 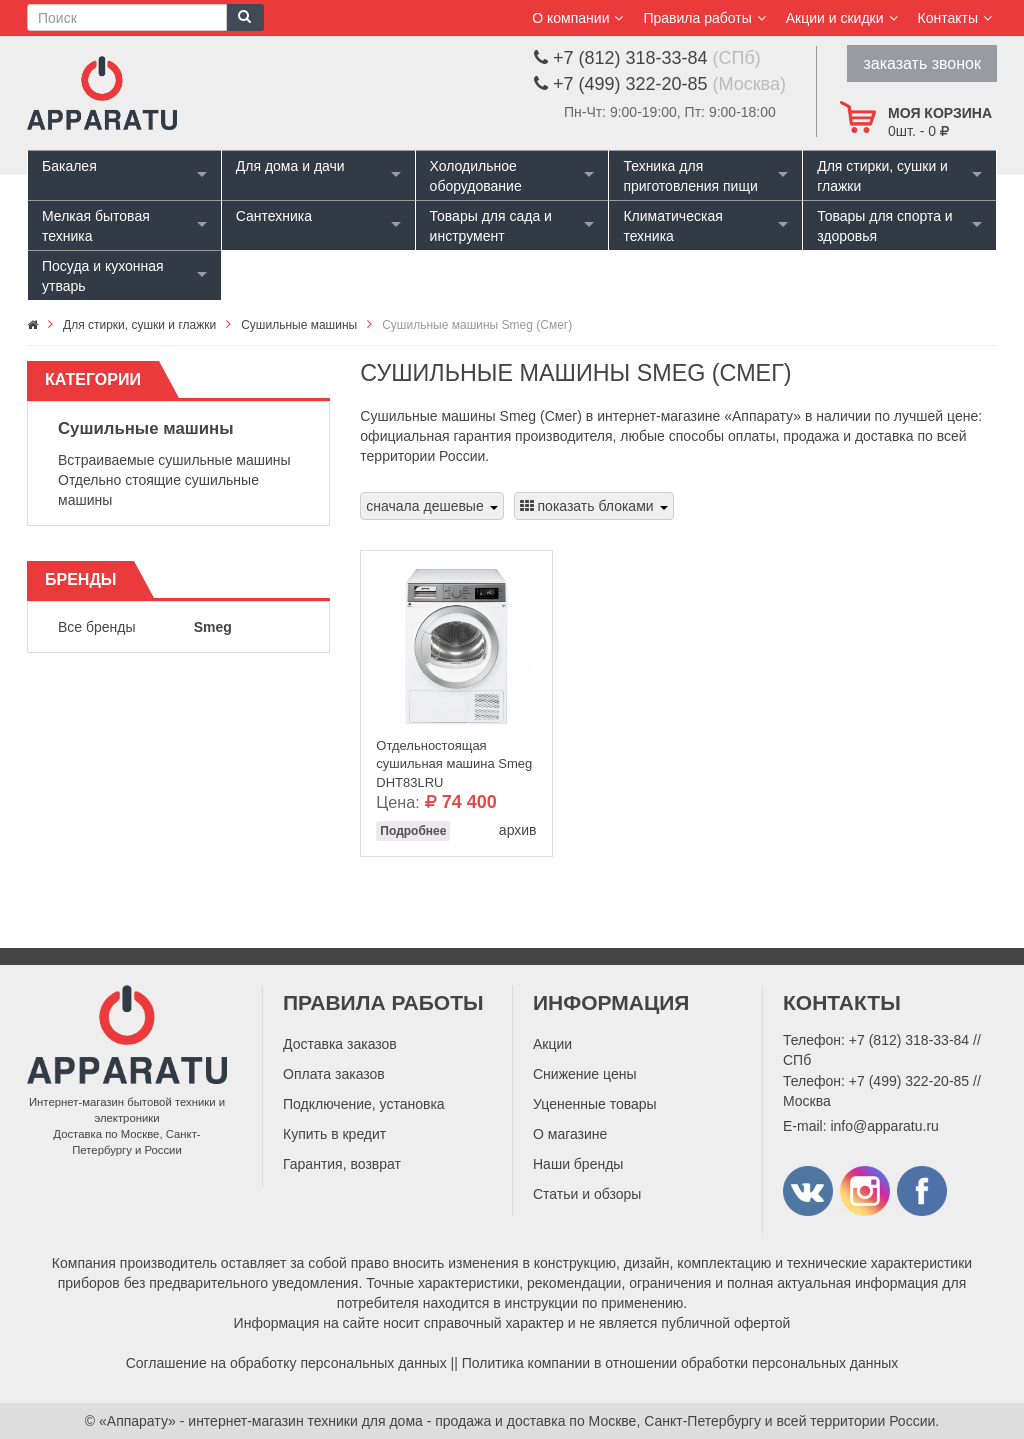 What do you see at coordinates (97, 627) in the screenshot?
I see `Все бренды` at bounding box center [97, 627].